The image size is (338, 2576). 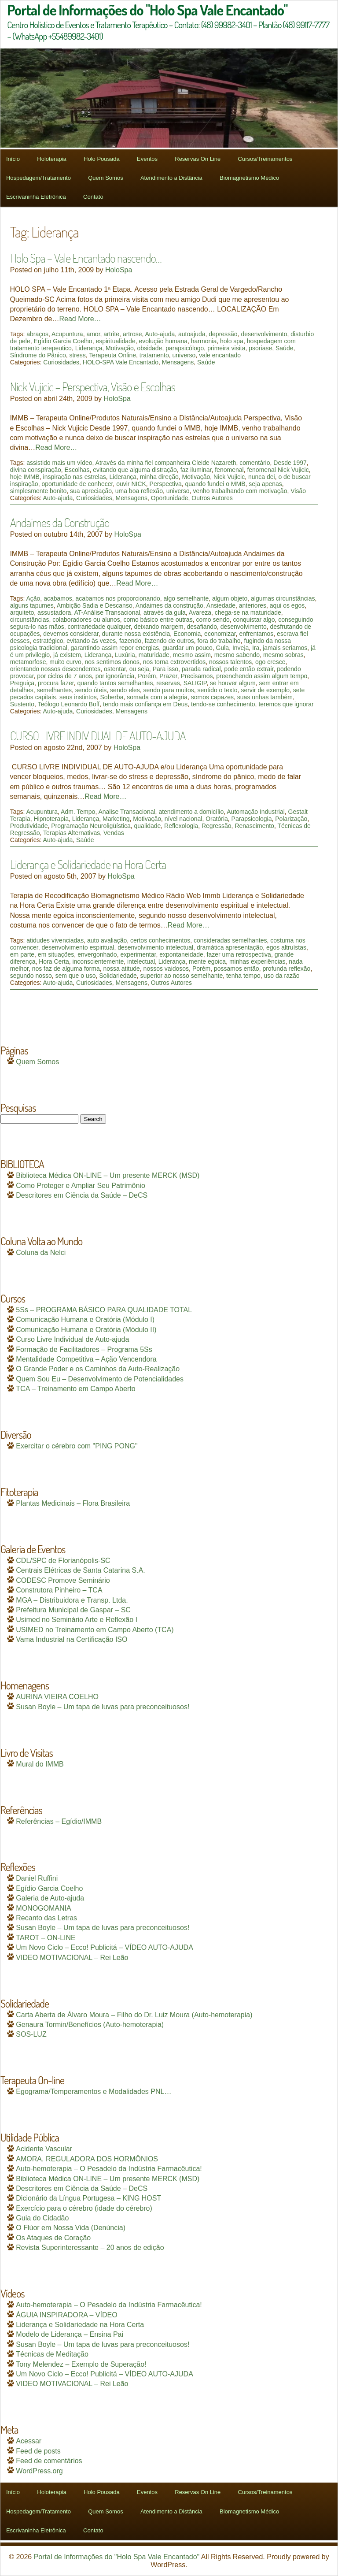 What do you see at coordinates (91, 690) in the screenshot?
I see `sendo úteis` at bounding box center [91, 690].